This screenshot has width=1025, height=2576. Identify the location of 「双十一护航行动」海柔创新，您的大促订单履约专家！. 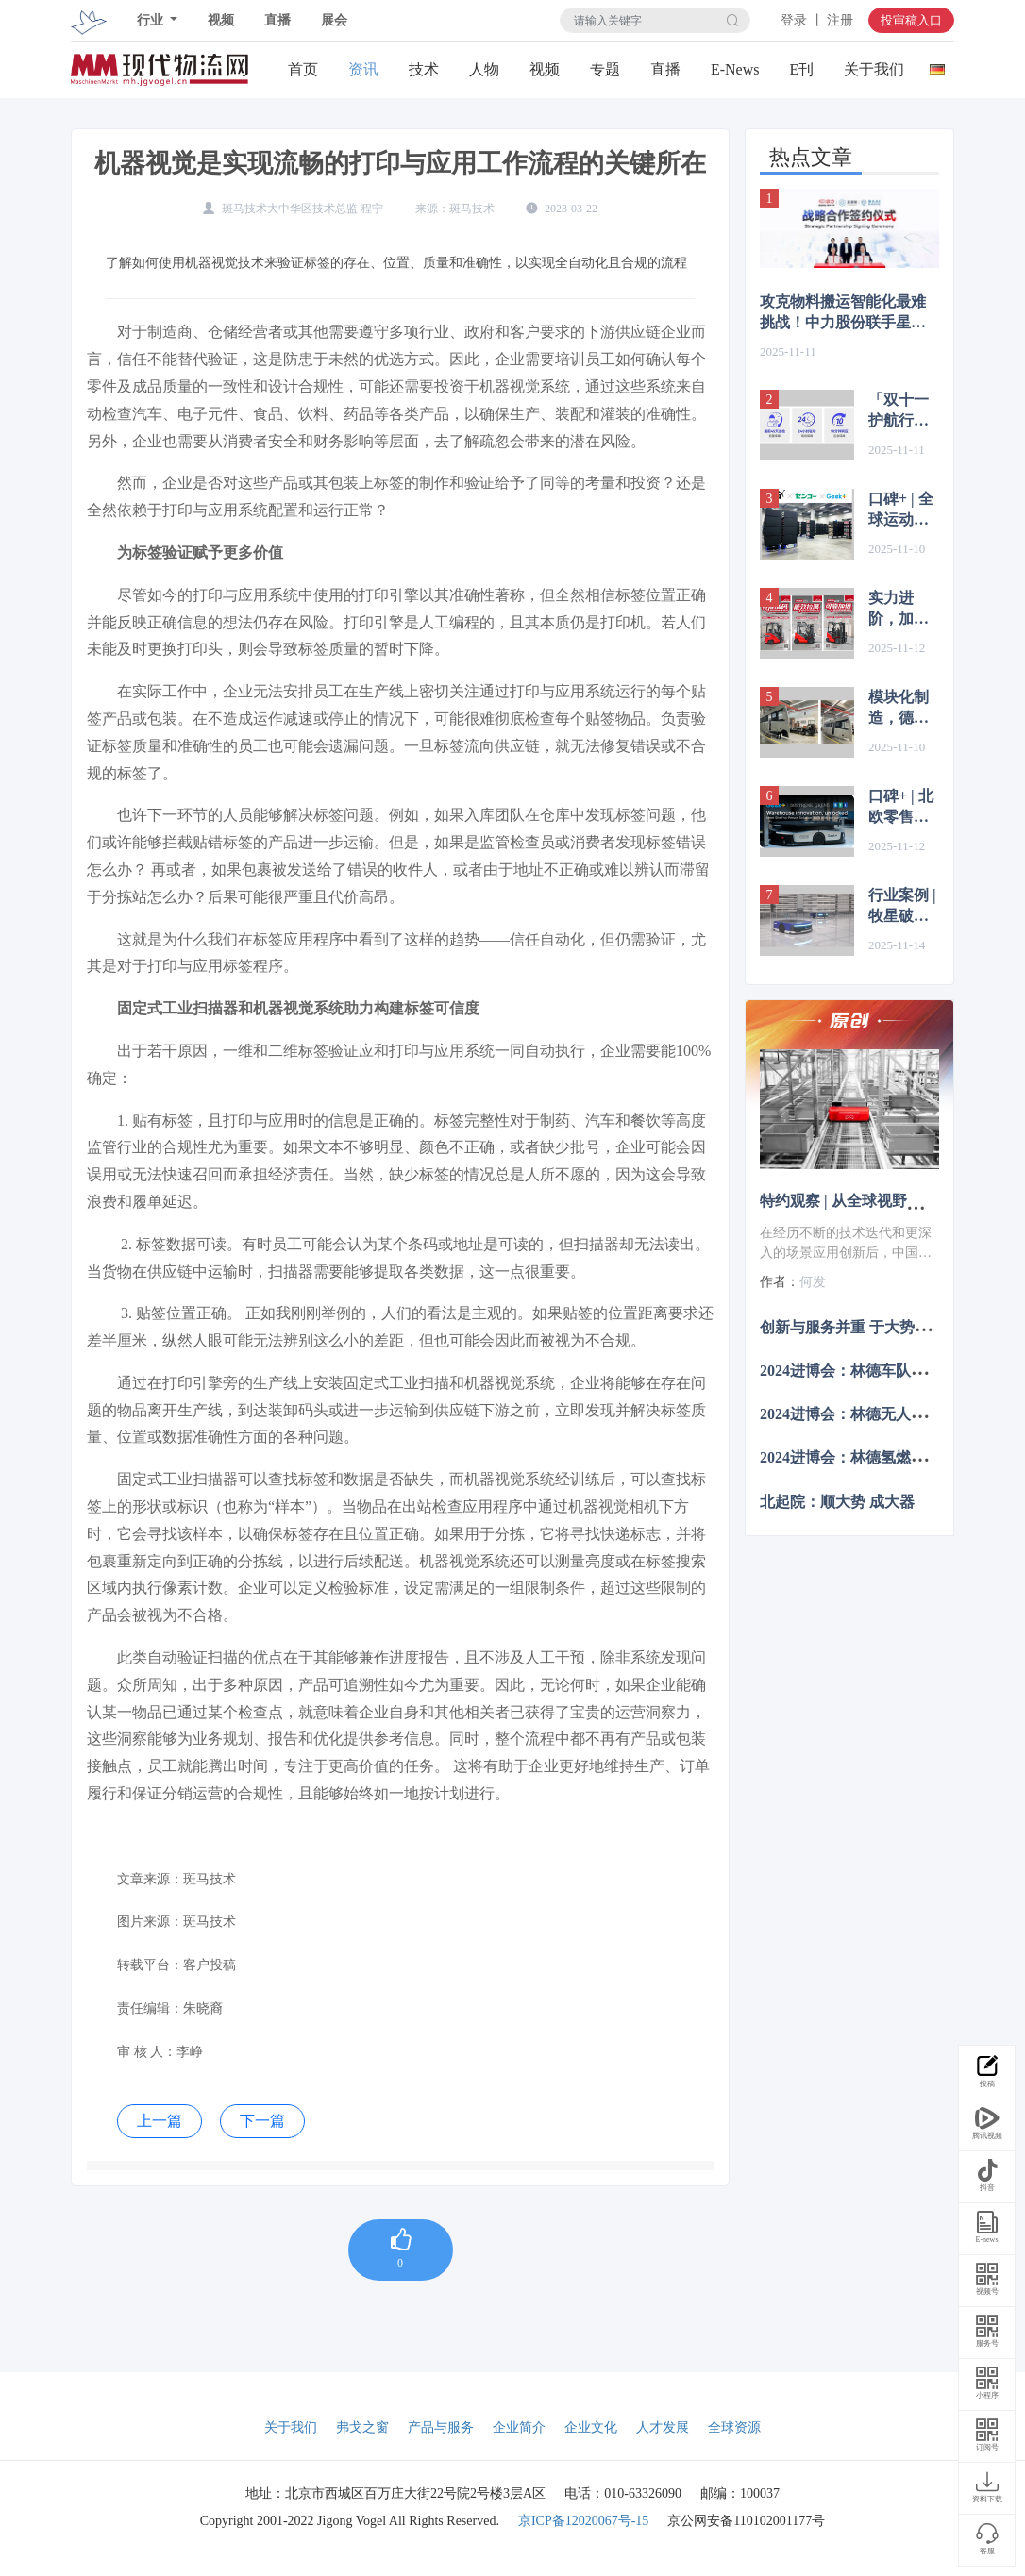
(898, 411).